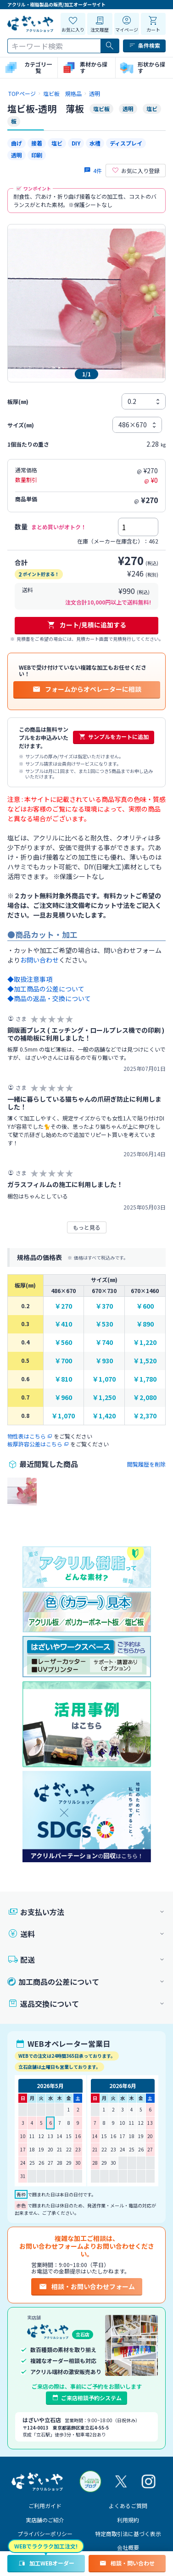 The image size is (173, 2576). What do you see at coordinates (144, 1379) in the screenshot?
I see `￥1,780` at bounding box center [144, 1379].